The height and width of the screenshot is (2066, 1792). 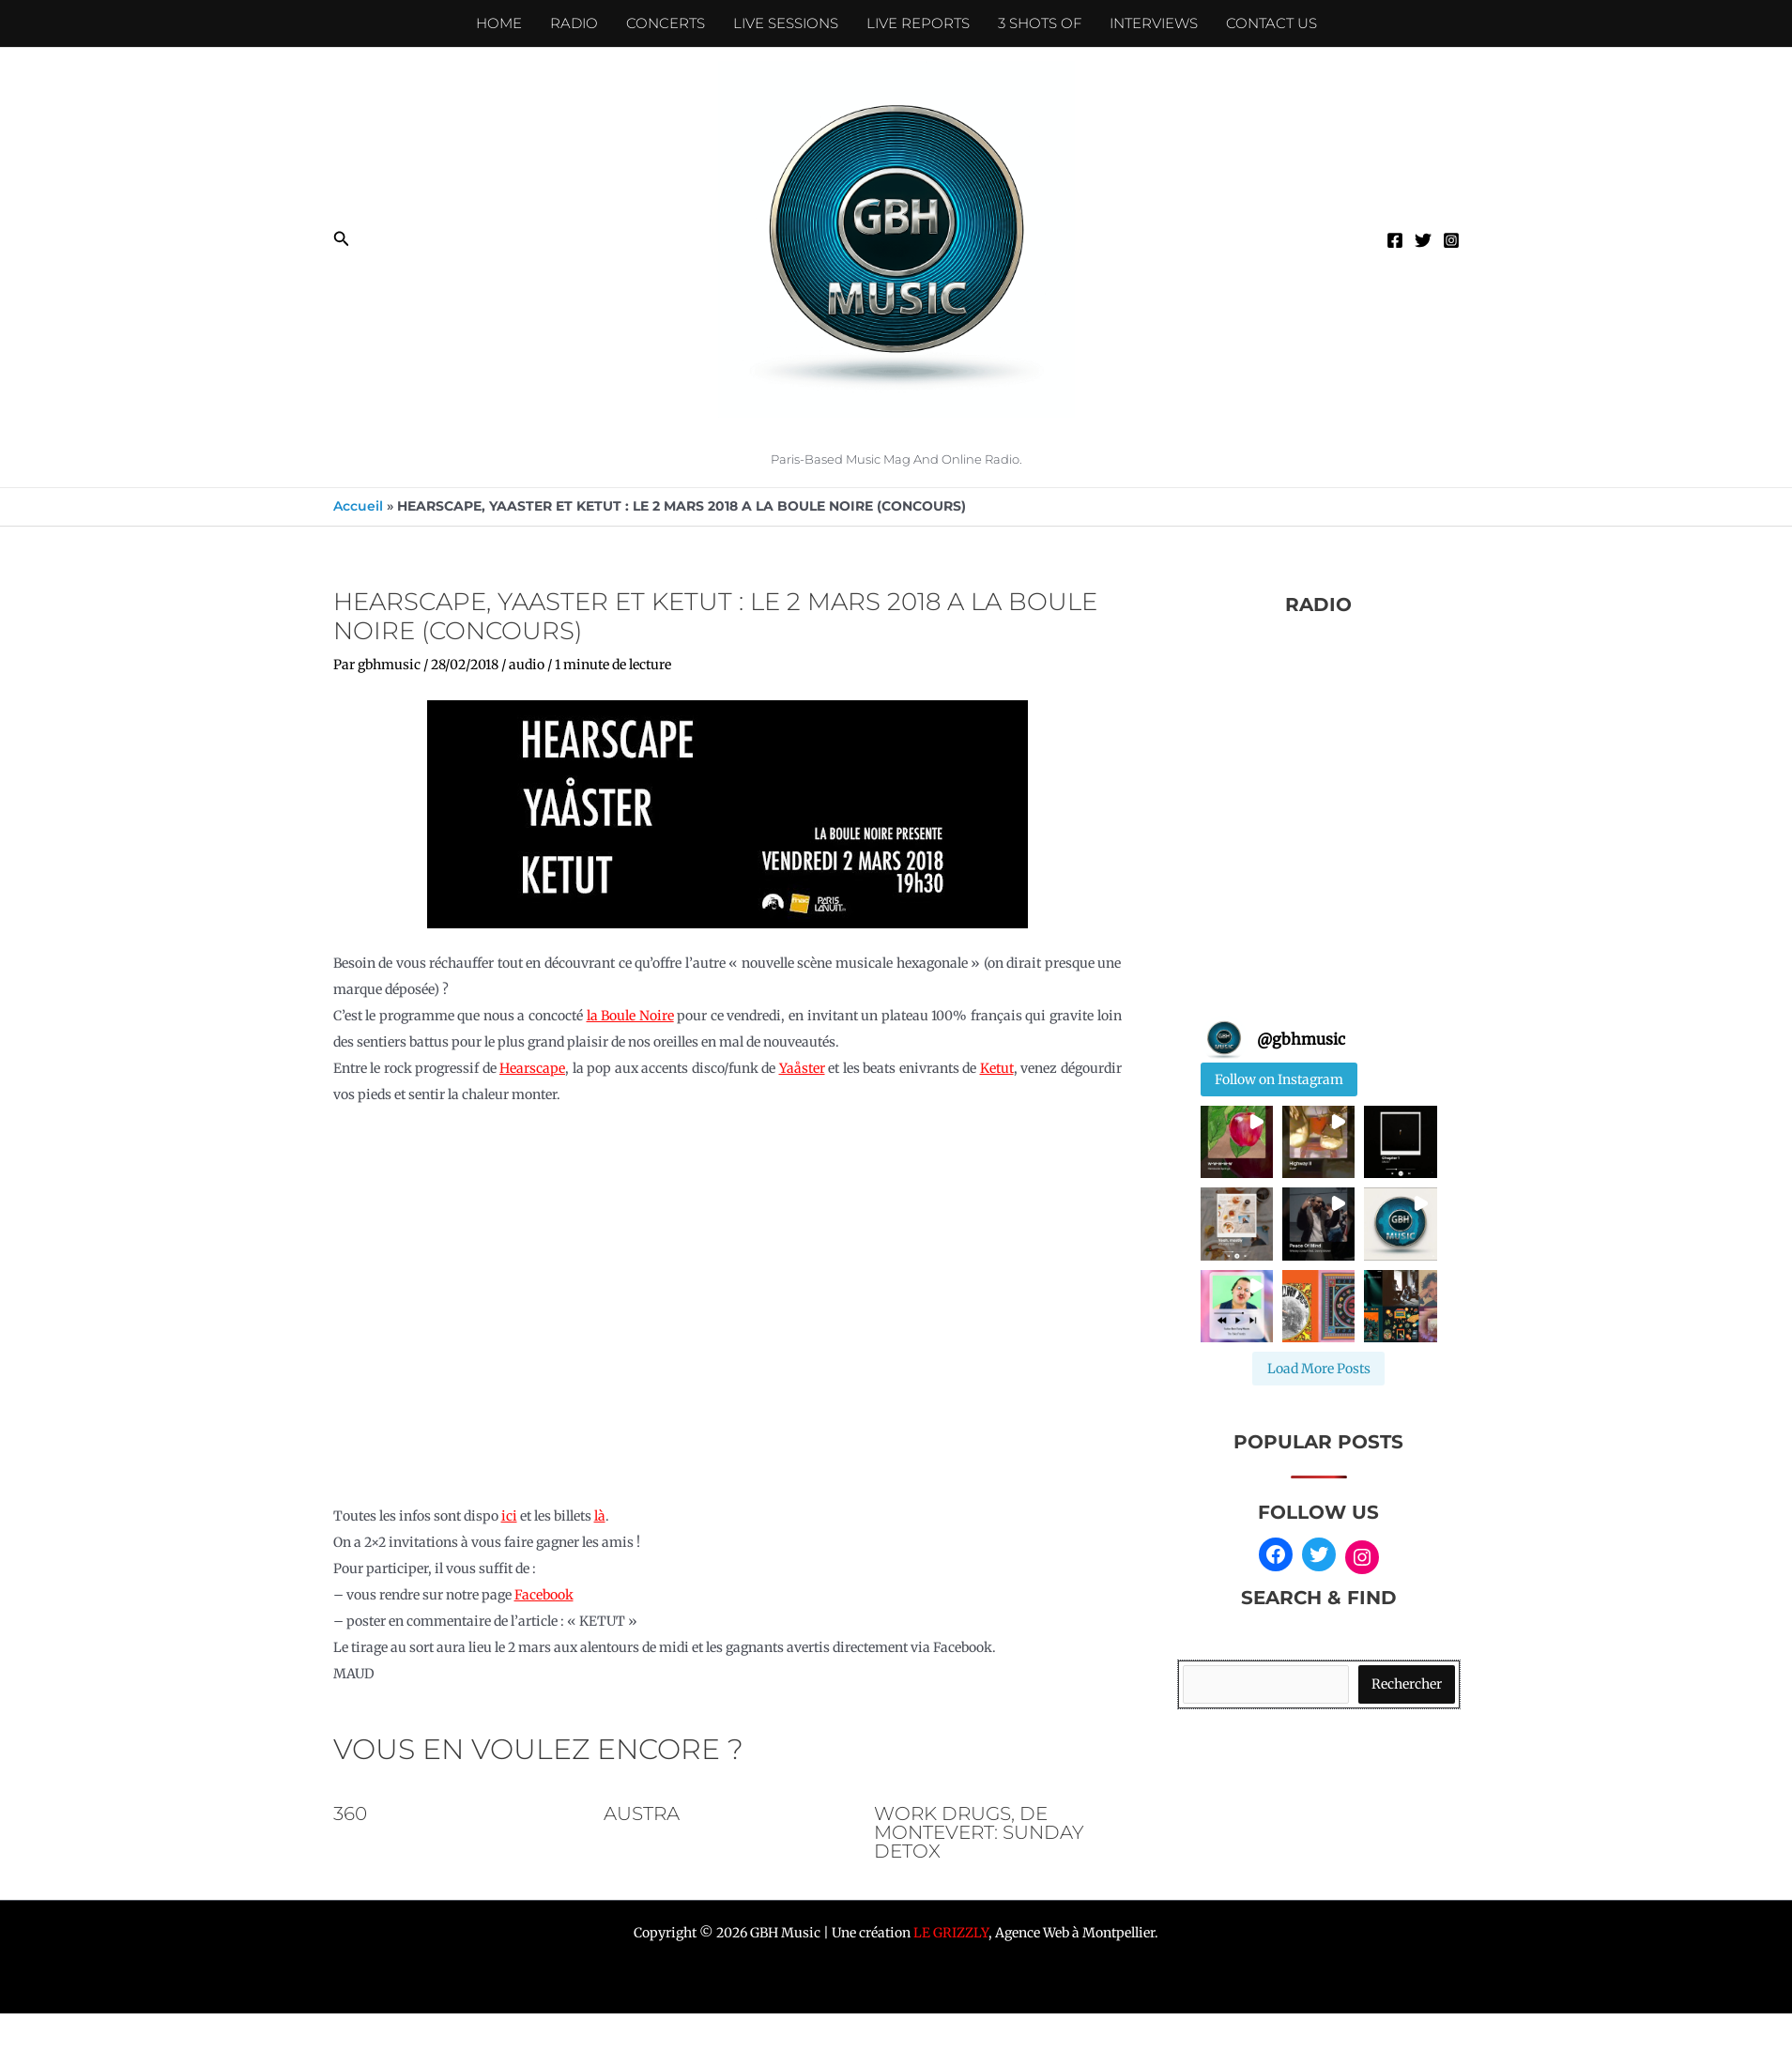 I want to click on LE GRIZZLY, so click(x=950, y=1932).